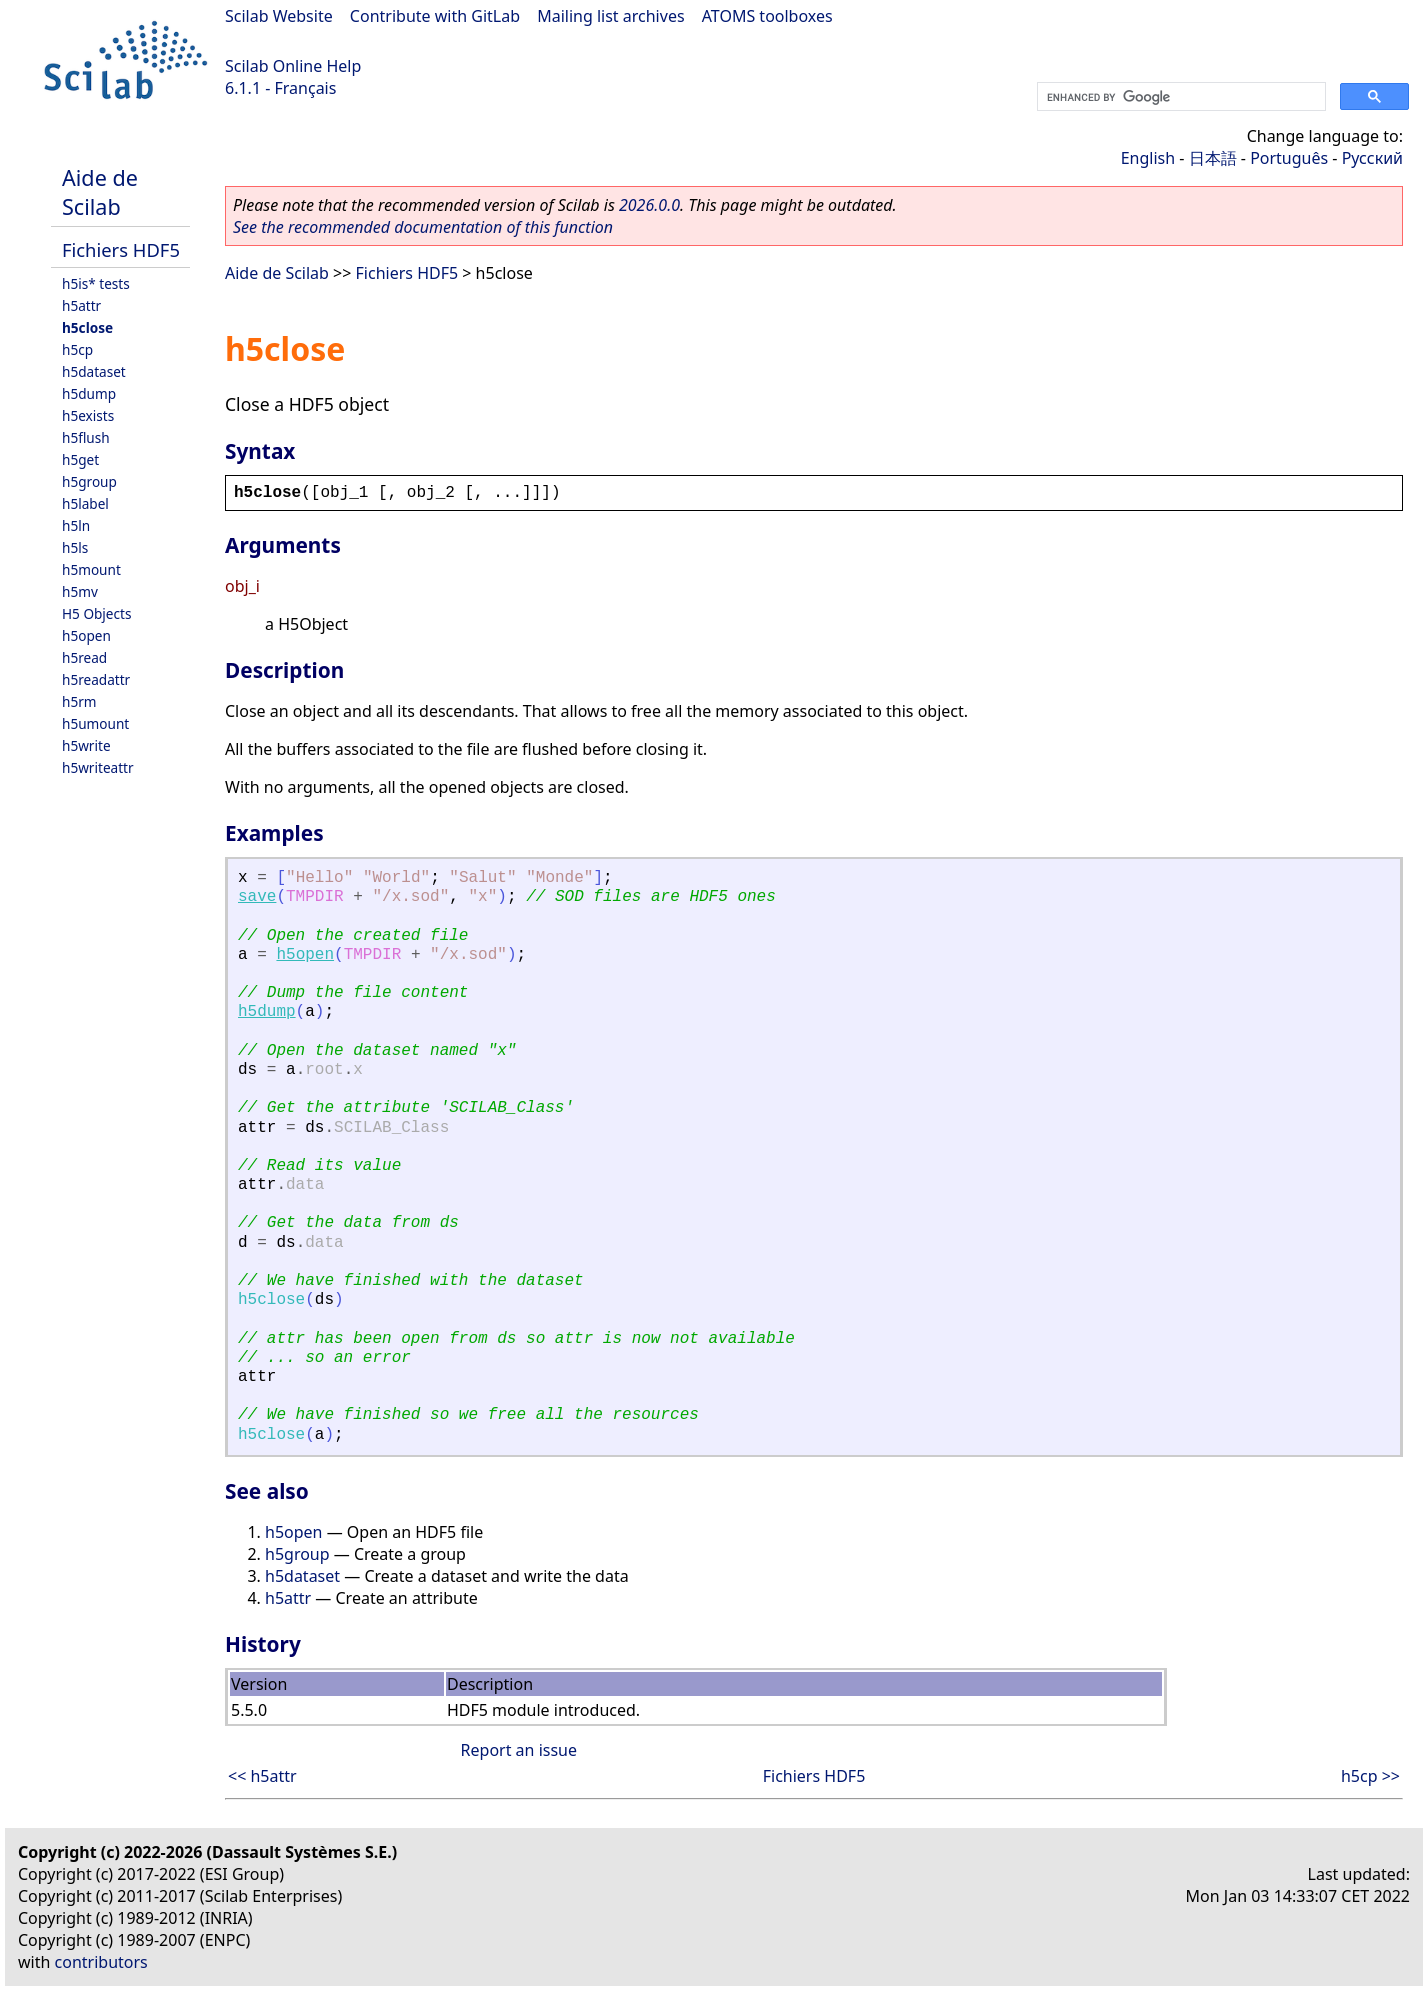 This screenshot has width=1428, height=1991. I want to click on h5flush, so click(86, 437).